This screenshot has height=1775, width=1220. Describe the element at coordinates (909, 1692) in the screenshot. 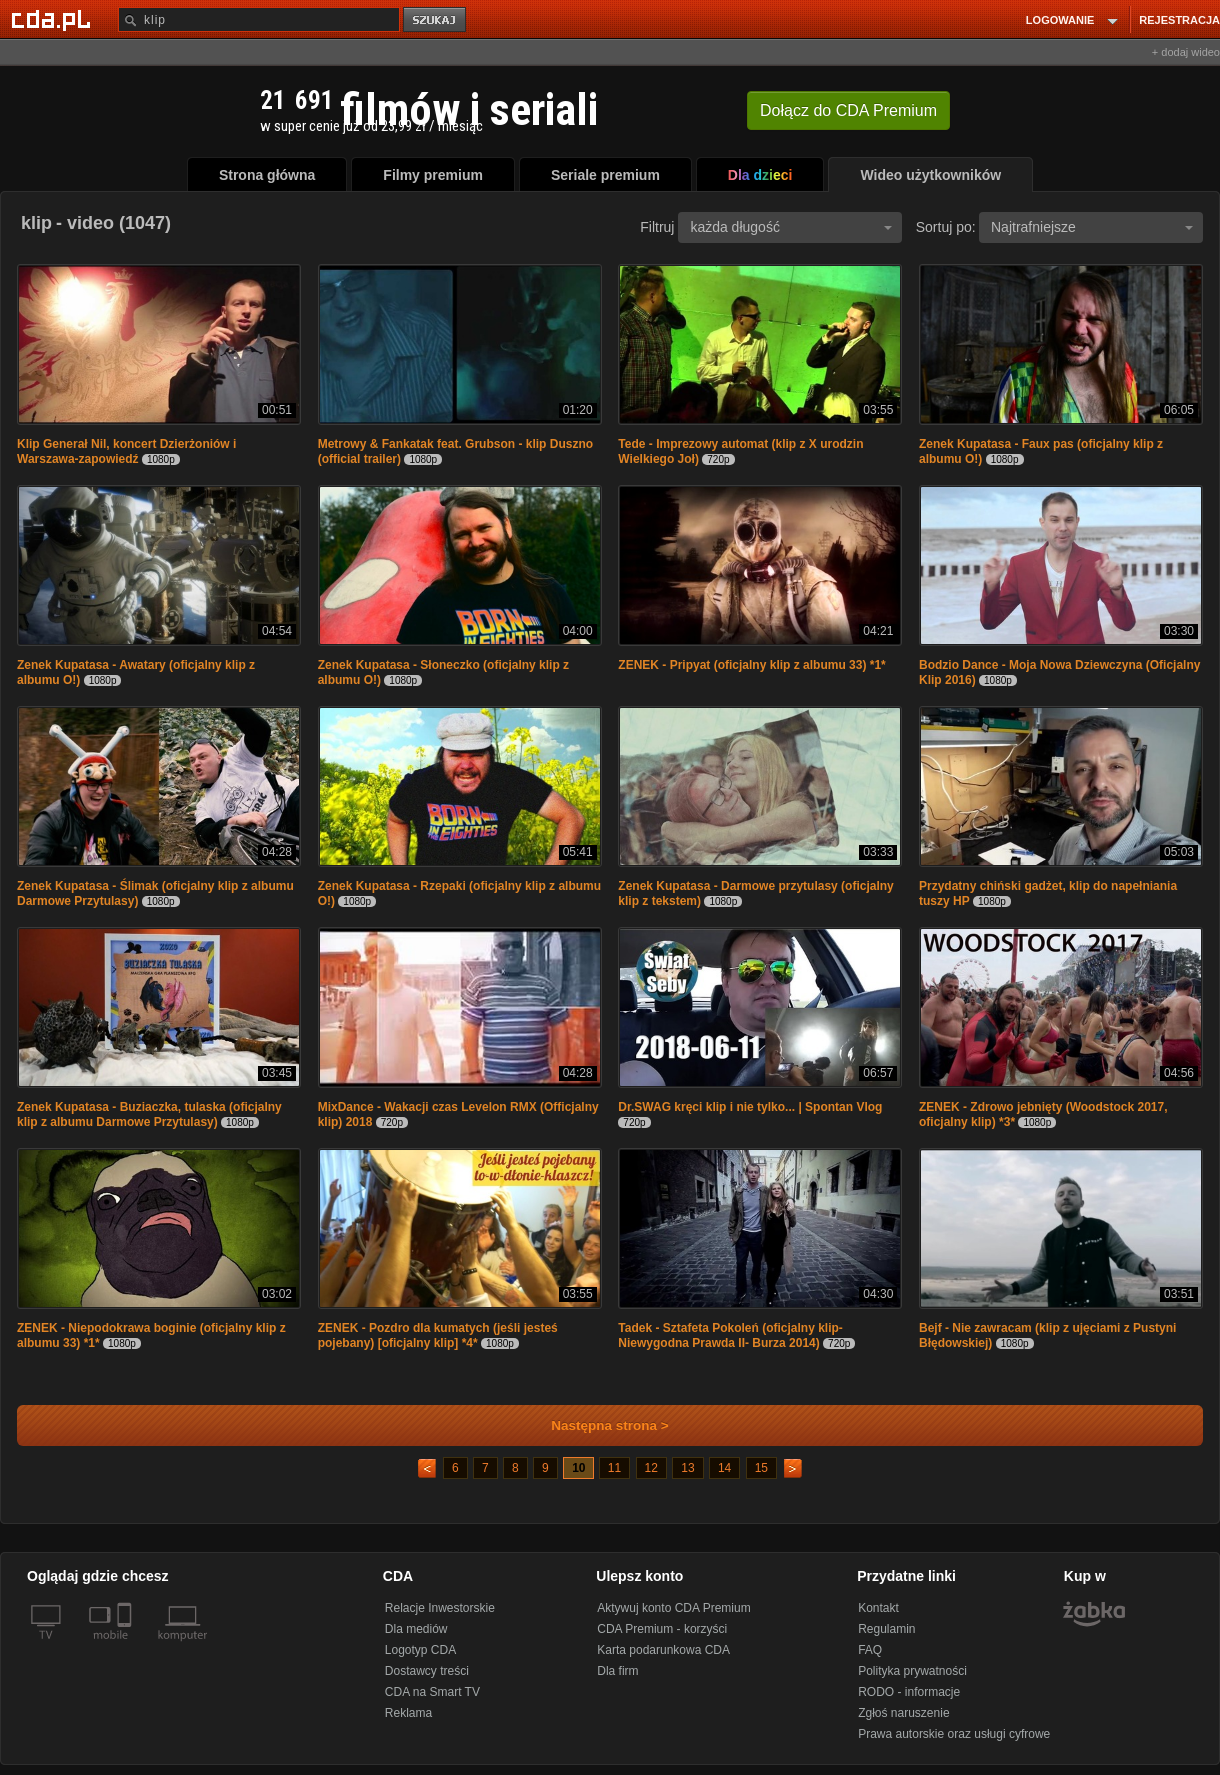

I see `RODO - informacje` at that location.